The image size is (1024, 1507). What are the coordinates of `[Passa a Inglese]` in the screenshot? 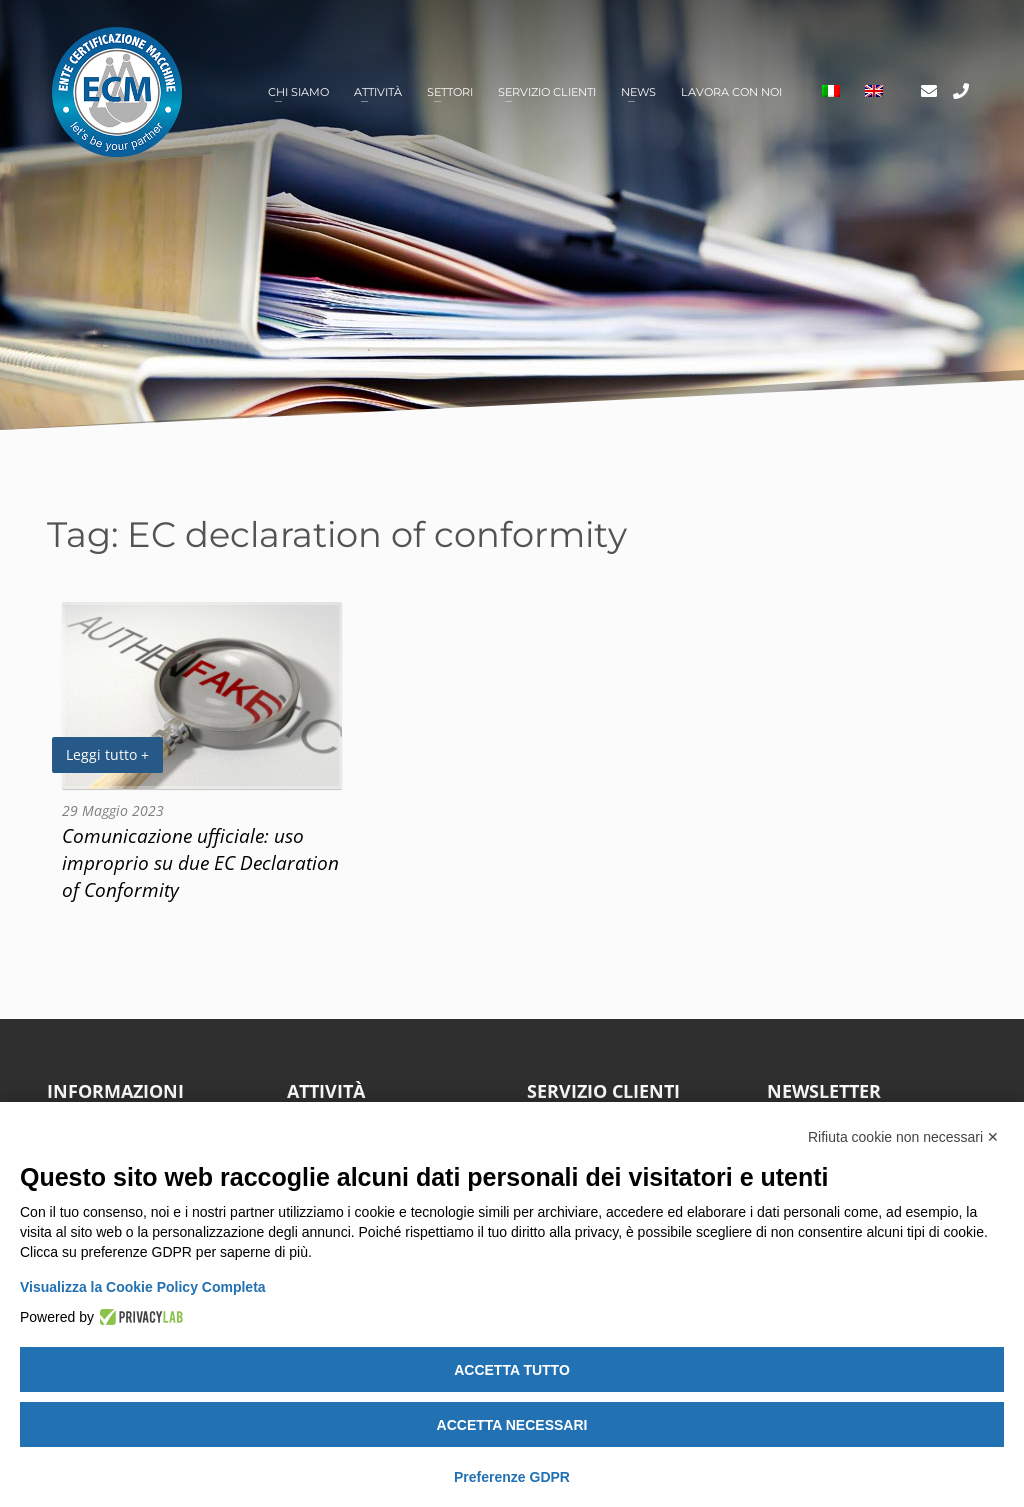 It's located at (874, 92).